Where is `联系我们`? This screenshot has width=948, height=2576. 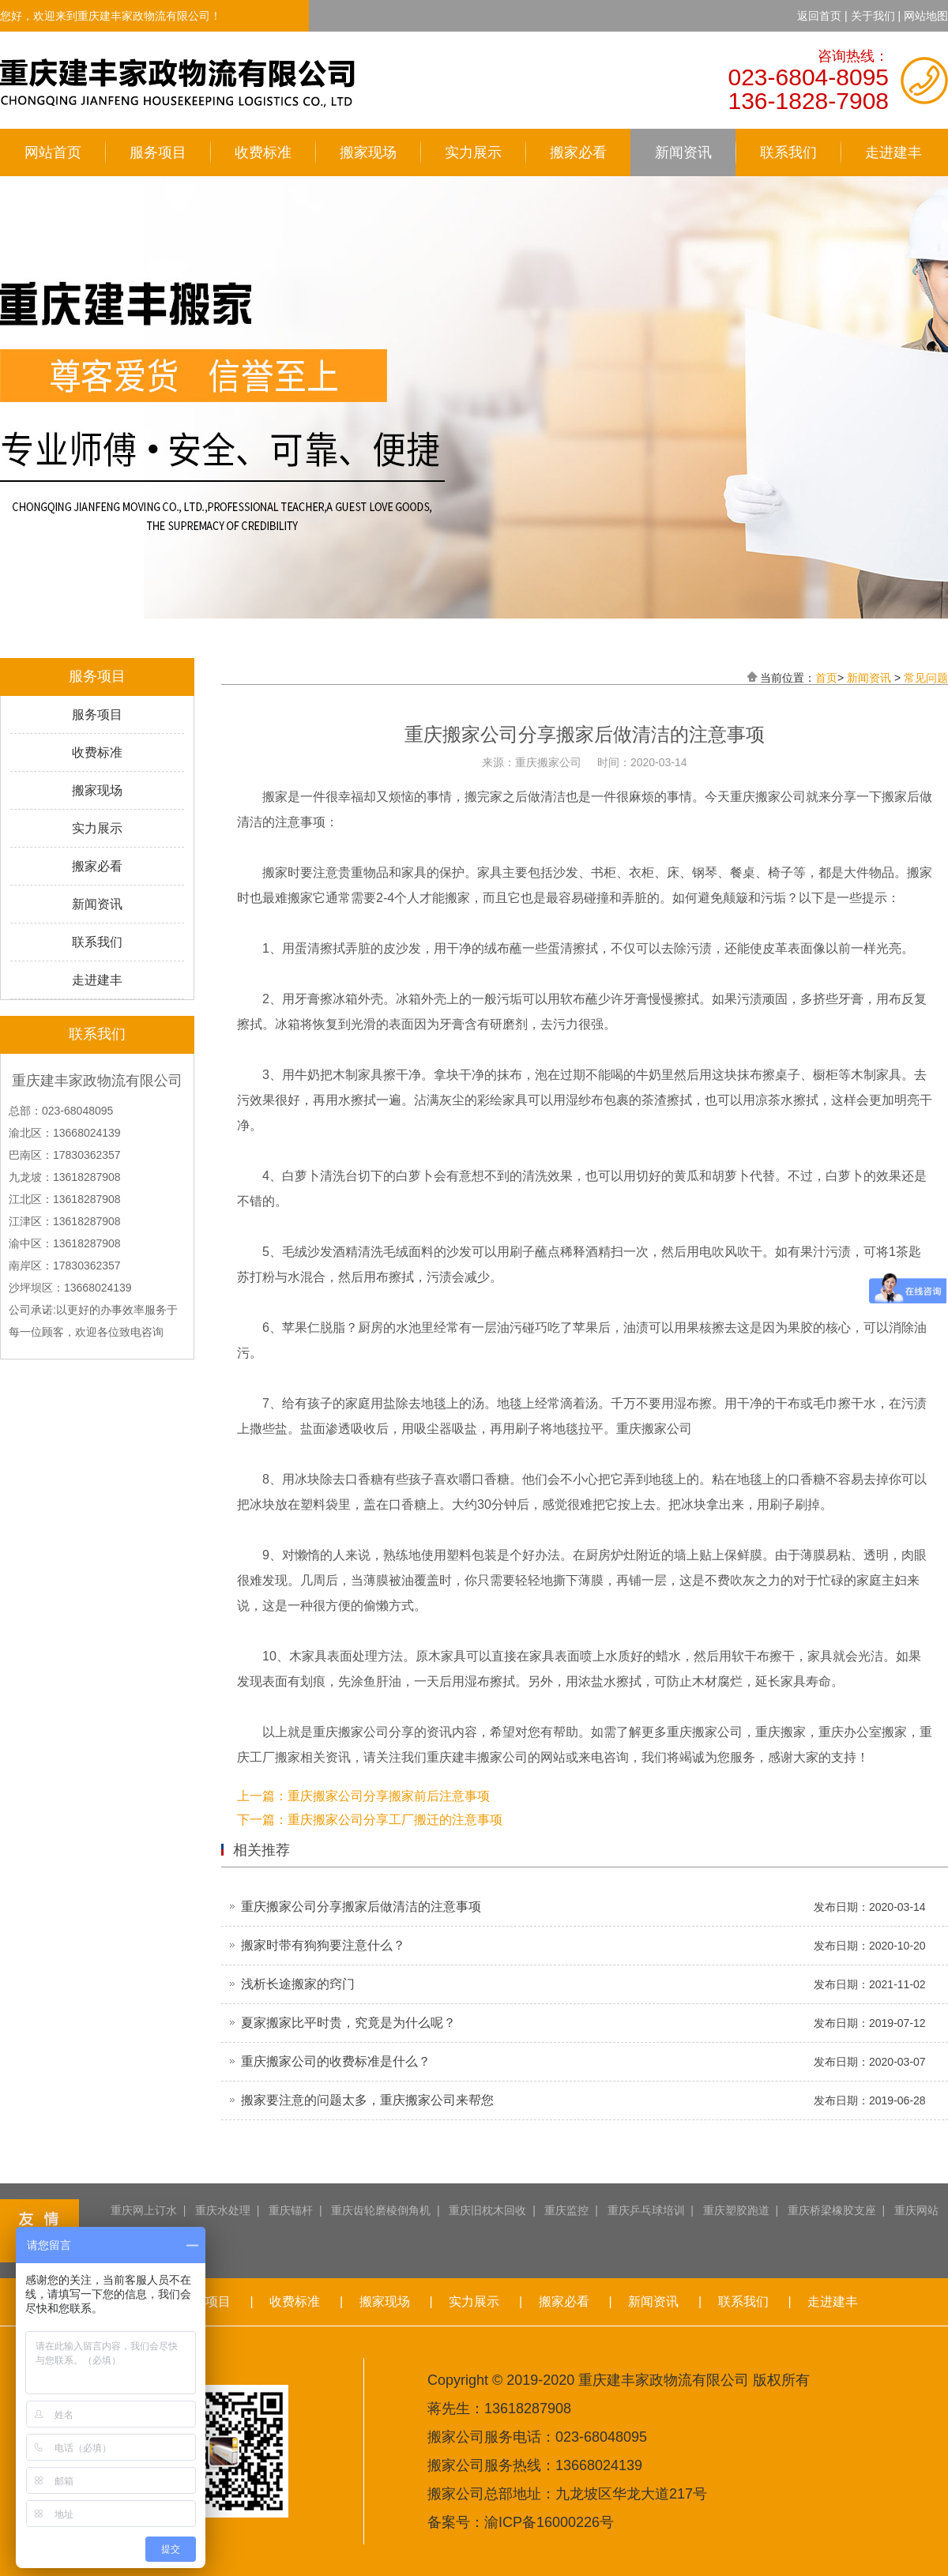 联系我们 is located at coordinates (788, 152).